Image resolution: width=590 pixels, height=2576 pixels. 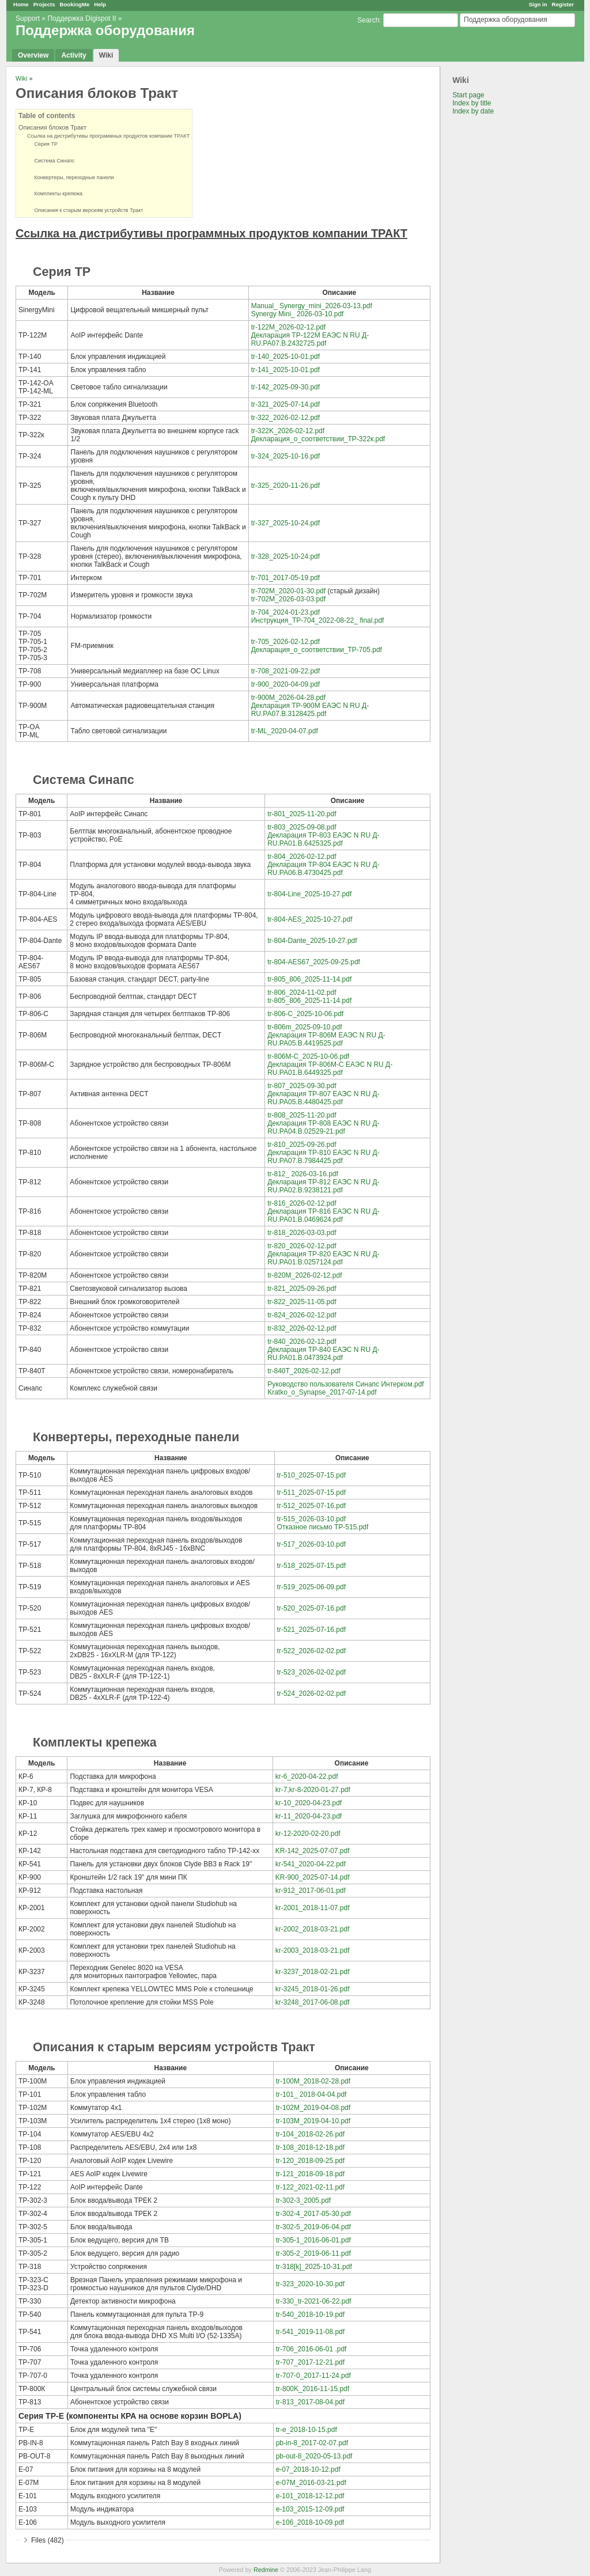 I want to click on Start page, so click(x=468, y=95).